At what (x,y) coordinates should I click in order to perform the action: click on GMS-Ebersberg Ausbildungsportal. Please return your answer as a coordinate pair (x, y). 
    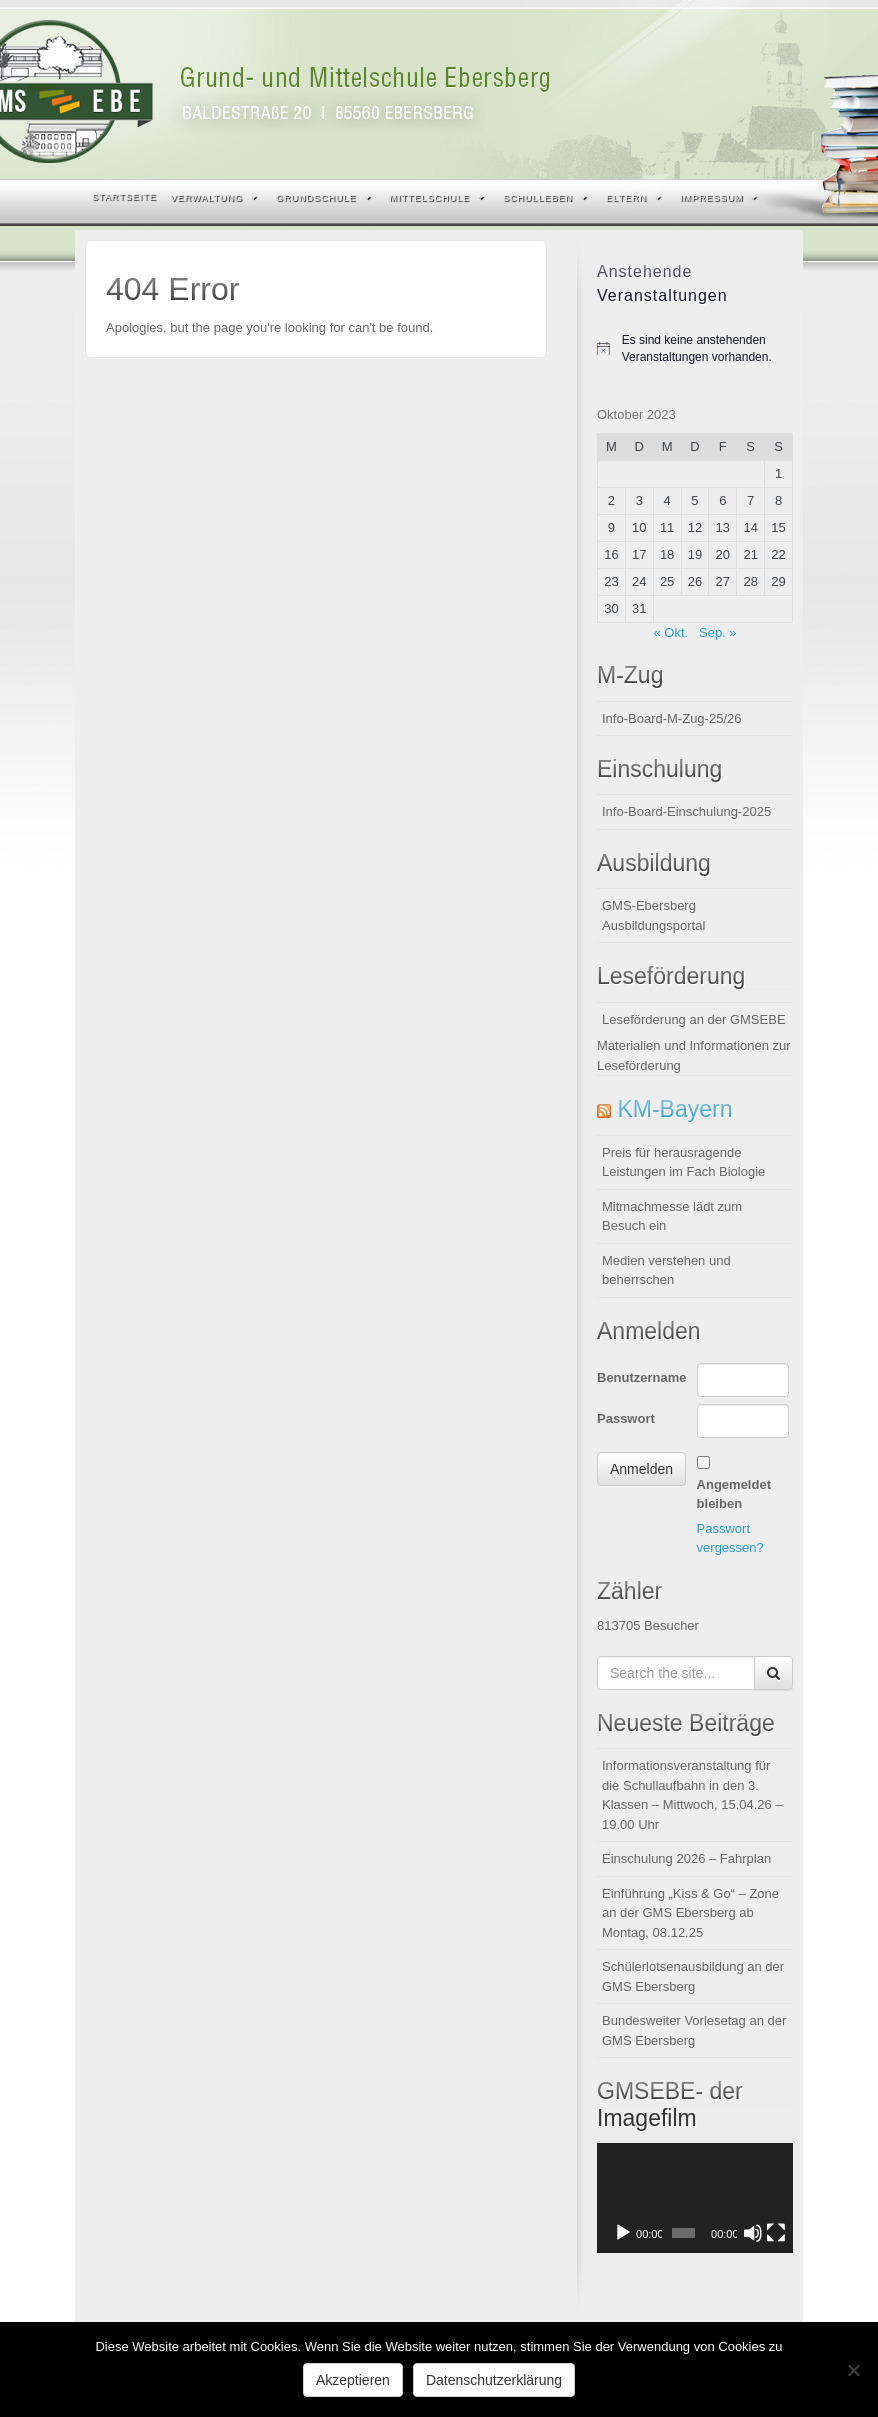
    Looking at the image, I should click on (653, 915).